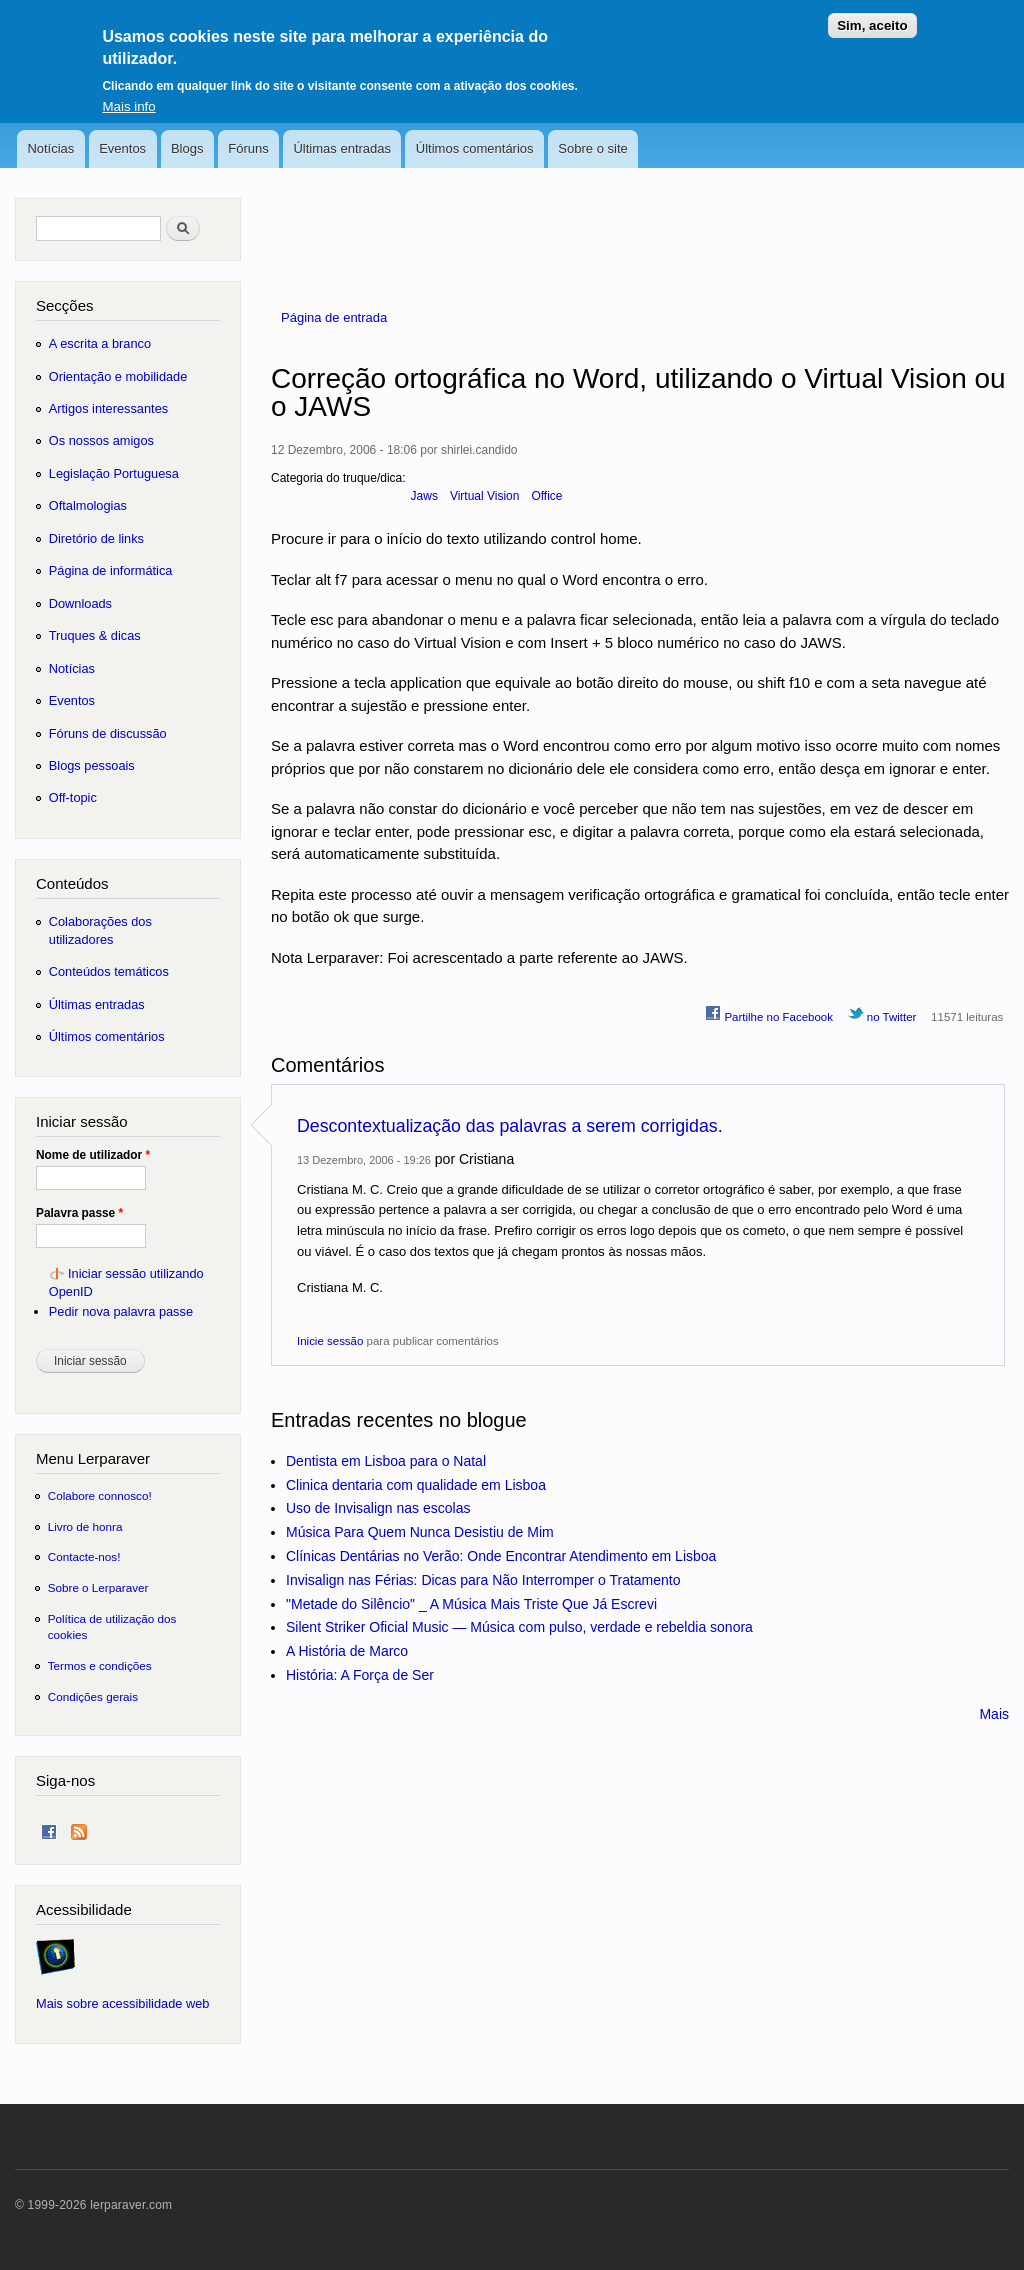  What do you see at coordinates (100, 1495) in the screenshot?
I see `Colabore connosco!` at bounding box center [100, 1495].